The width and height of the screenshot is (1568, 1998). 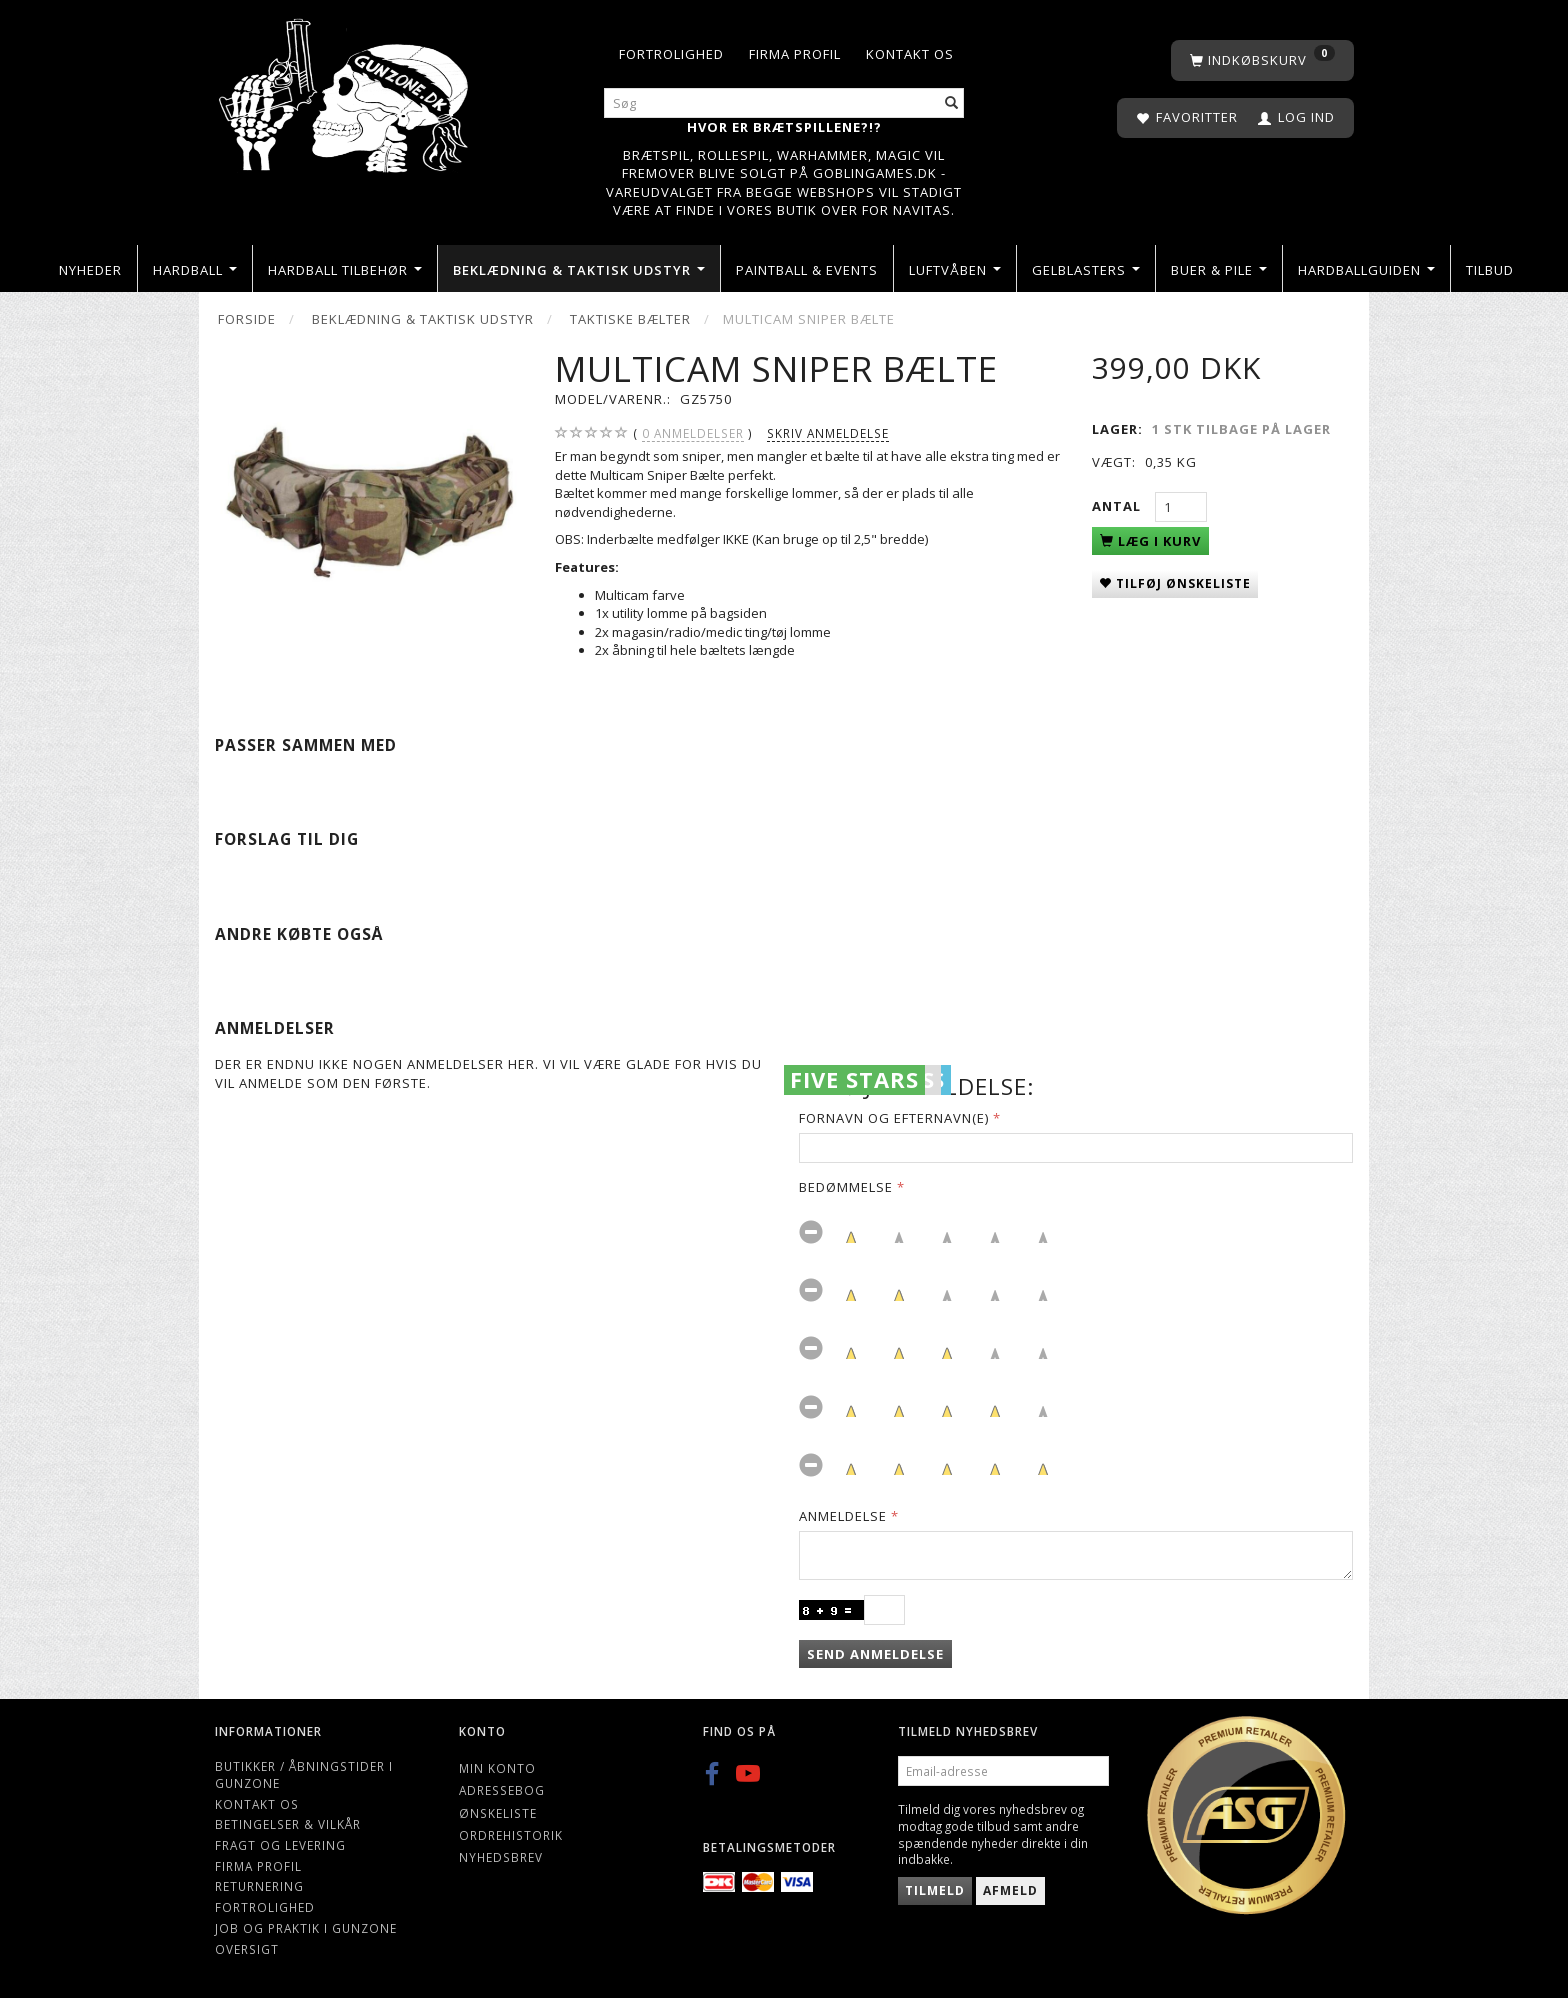 I want to click on Fornavn og Efternavn(e), so click(x=894, y=1118).